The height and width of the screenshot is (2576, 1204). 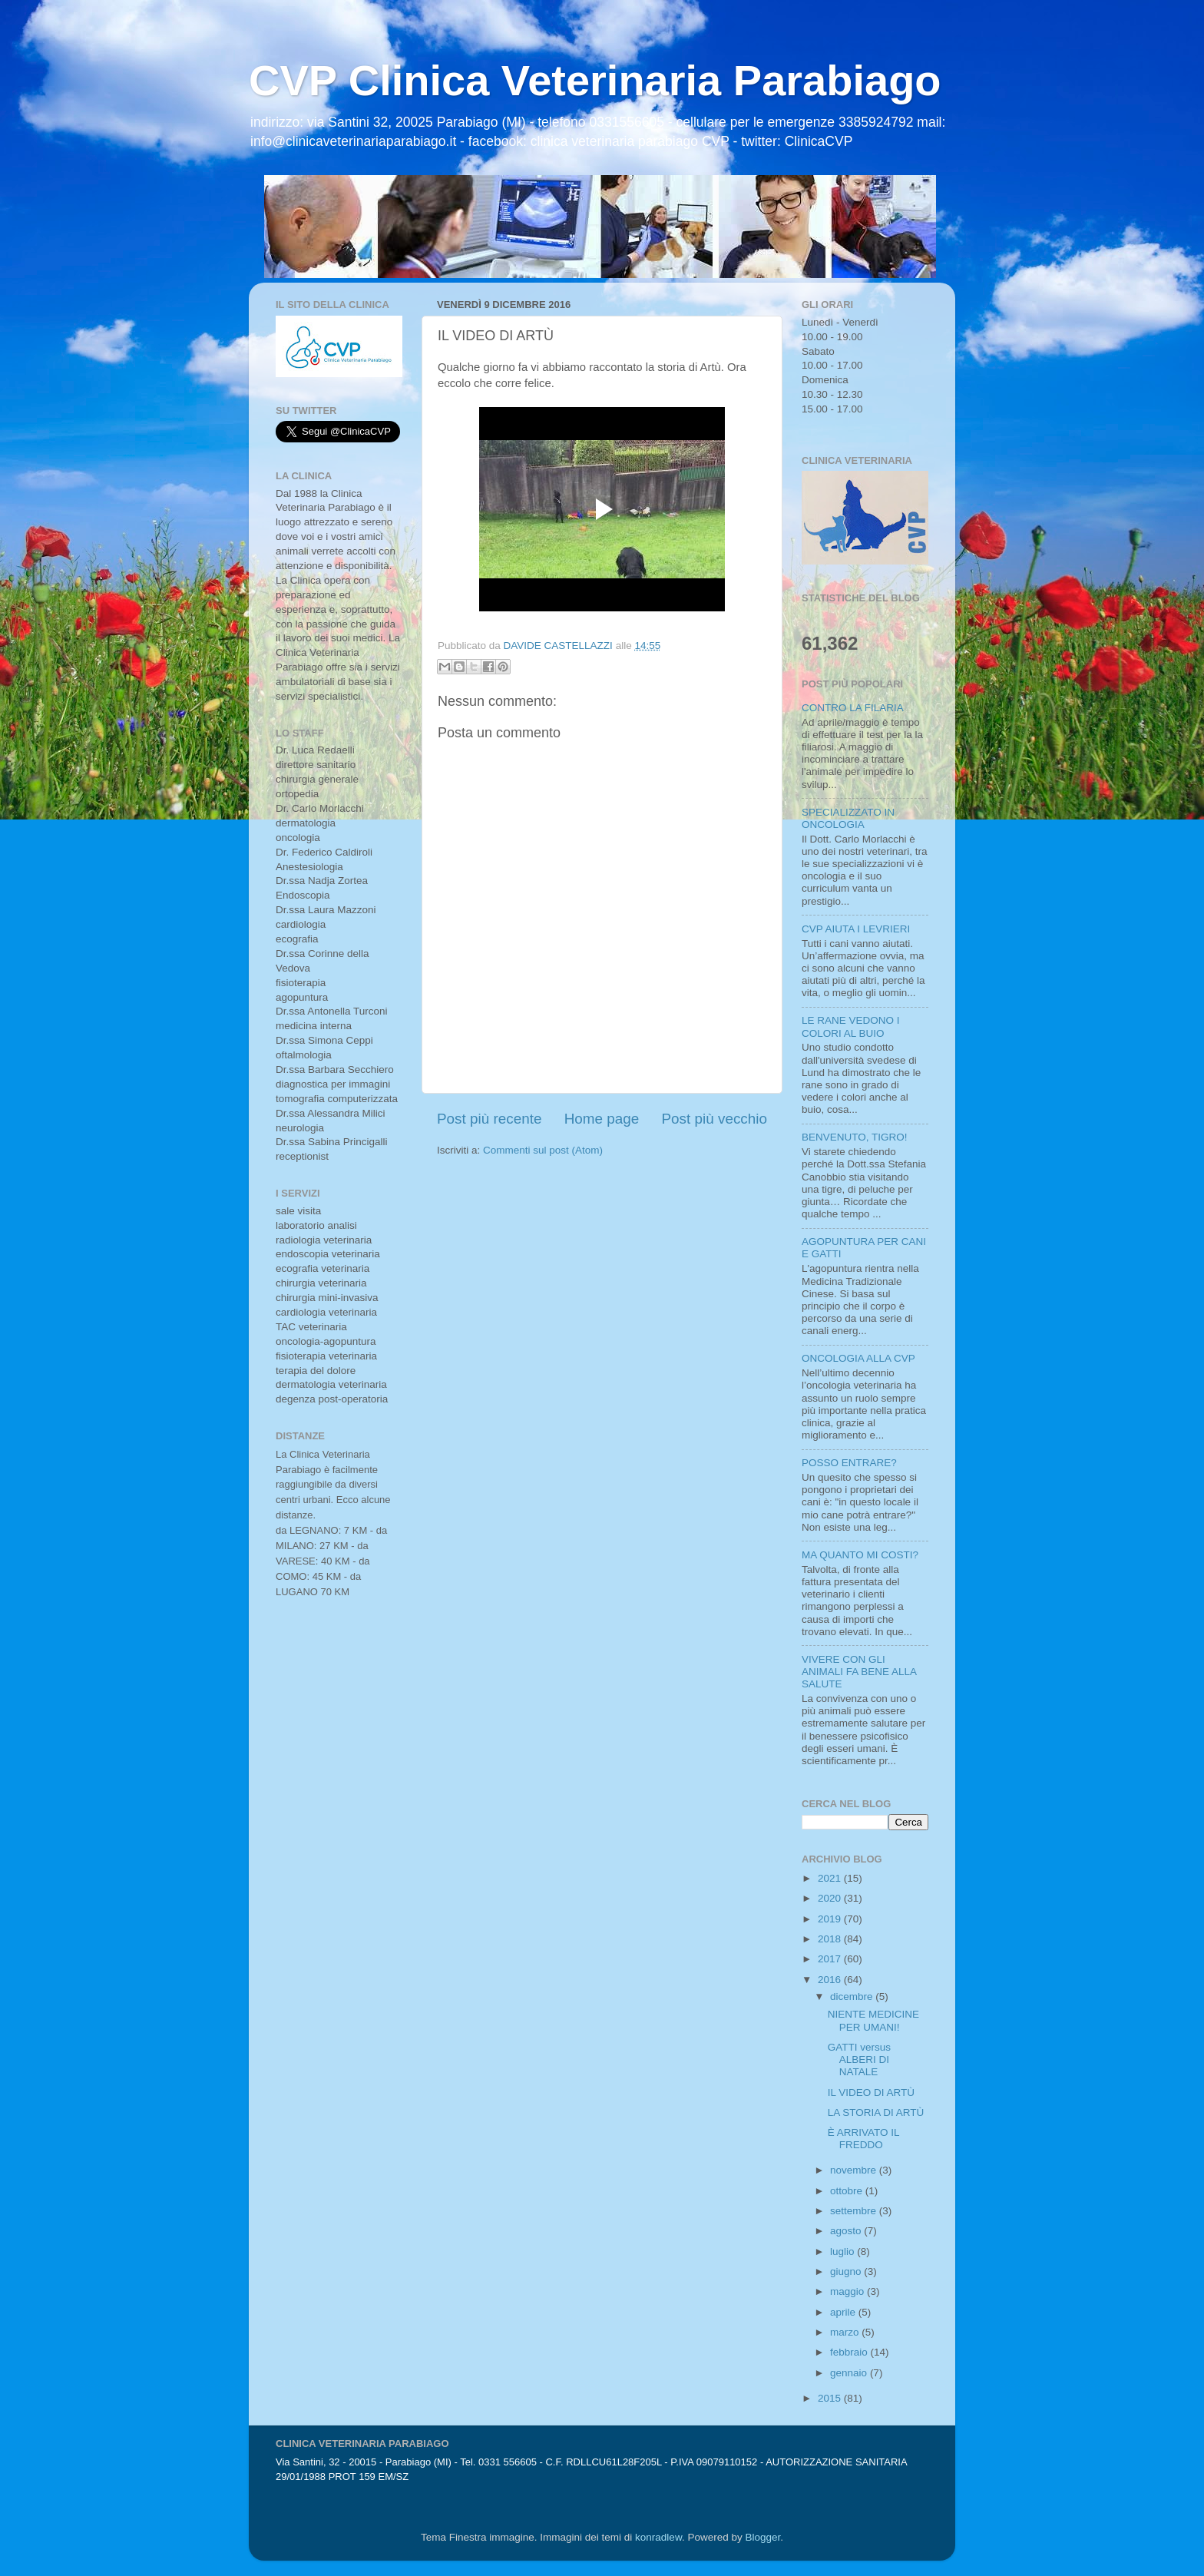 What do you see at coordinates (843, 2251) in the screenshot?
I see `luglio` at bounding box center [843, 2251].